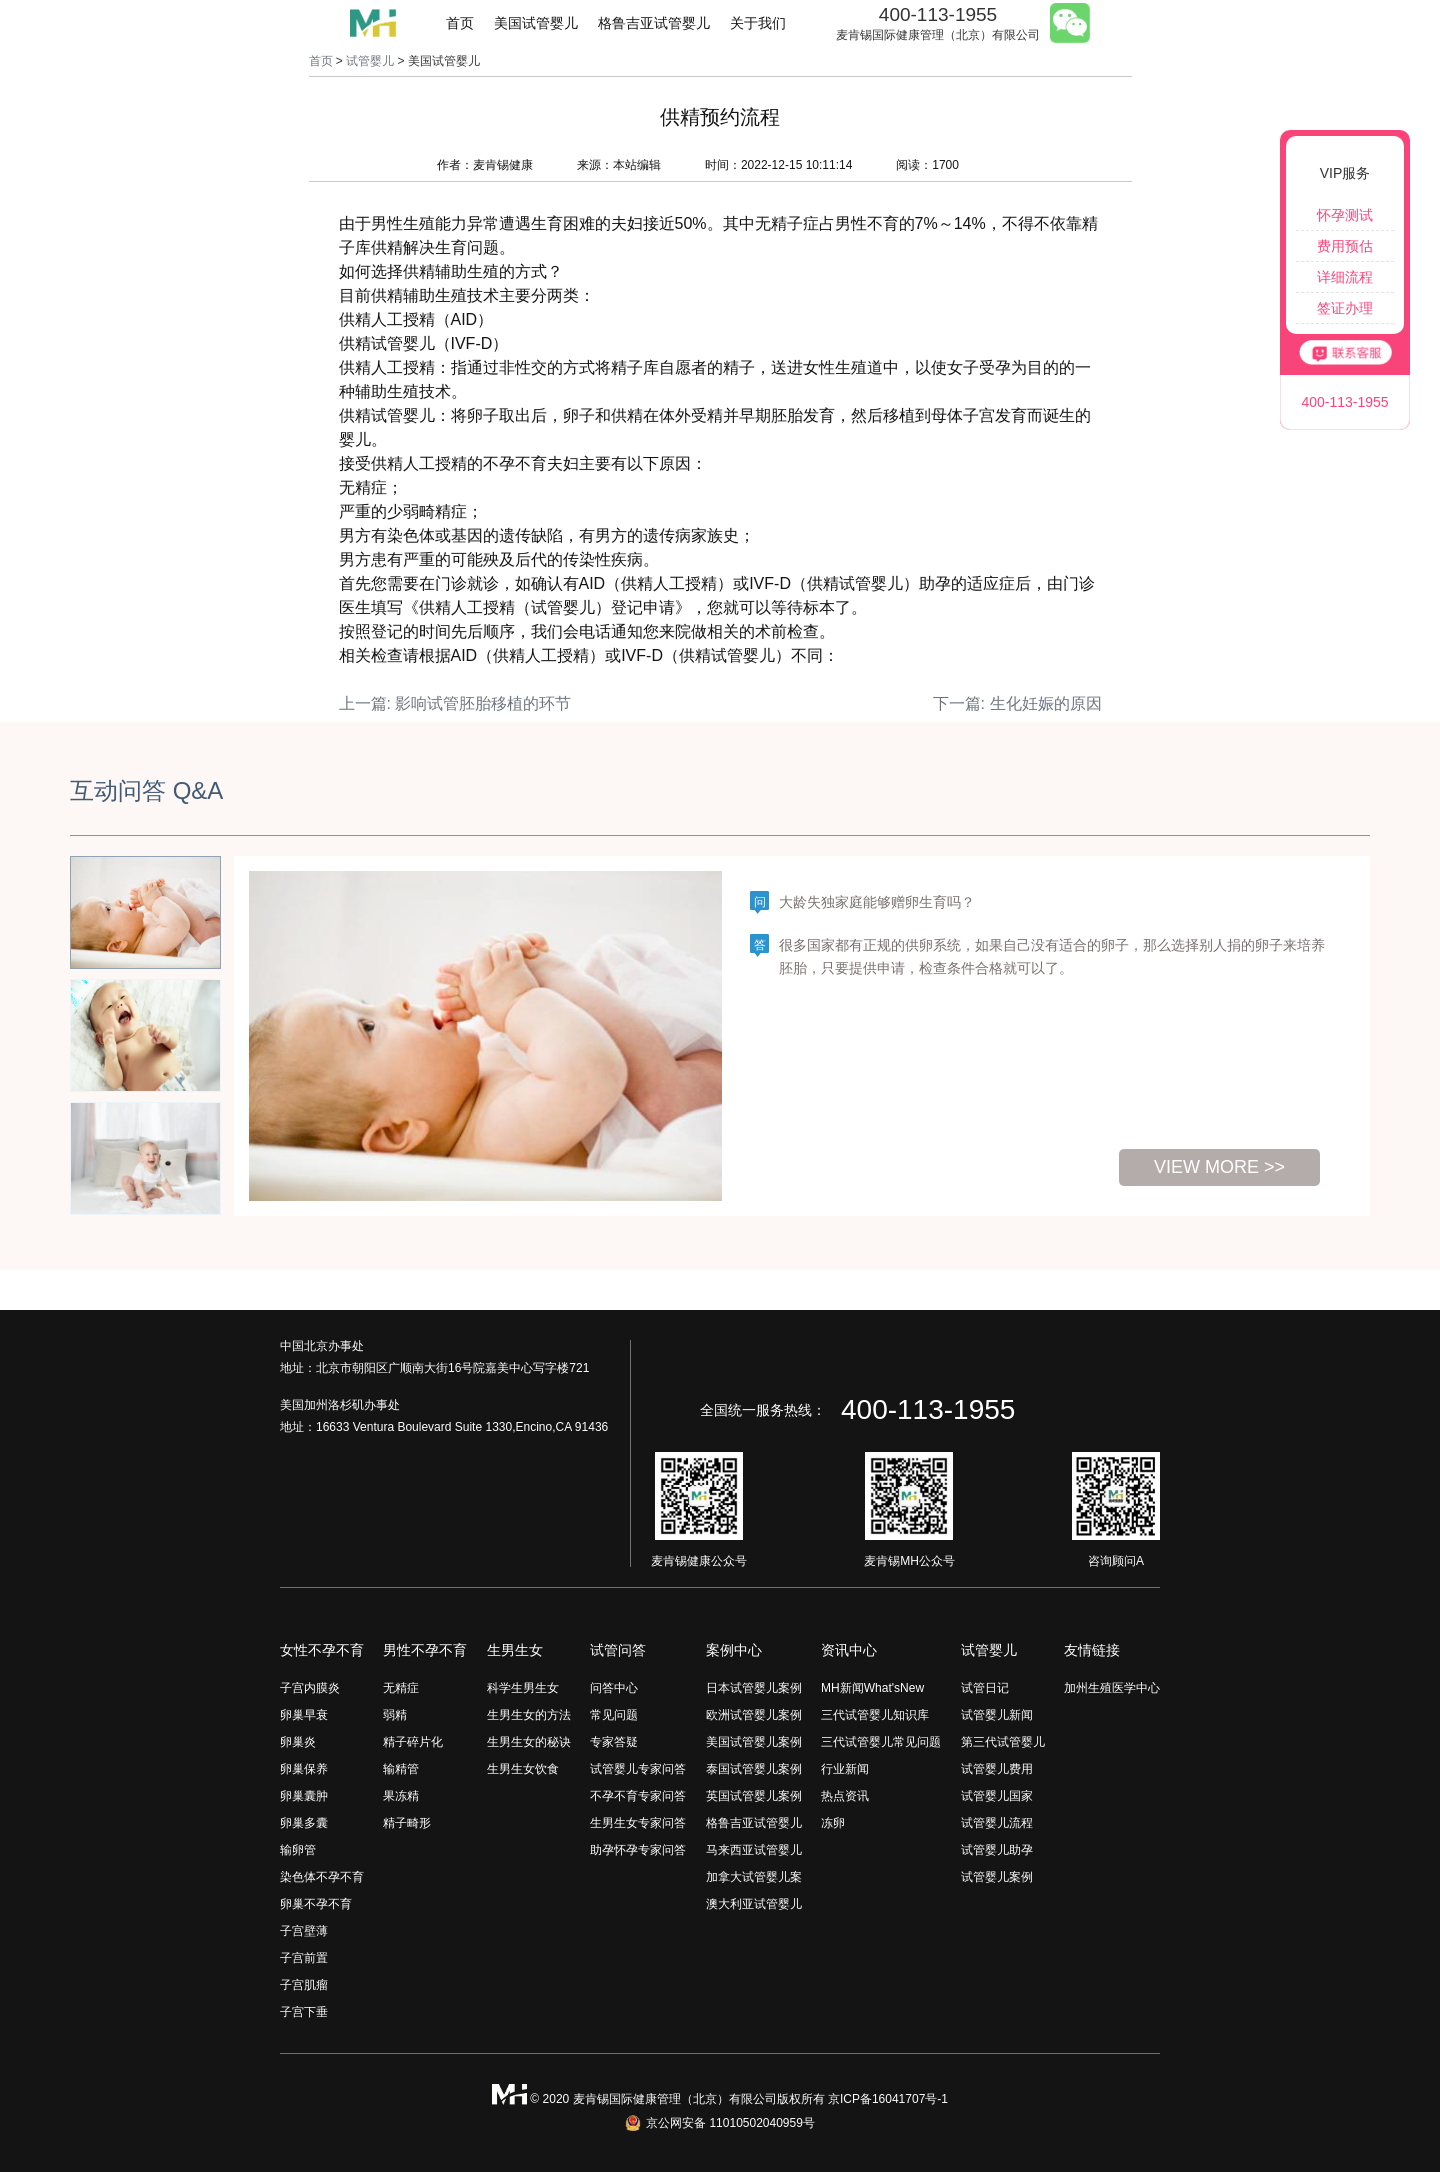  Describe the element at coordinates (1345, 246) in the screenshot. I see `费用预估` at that location.